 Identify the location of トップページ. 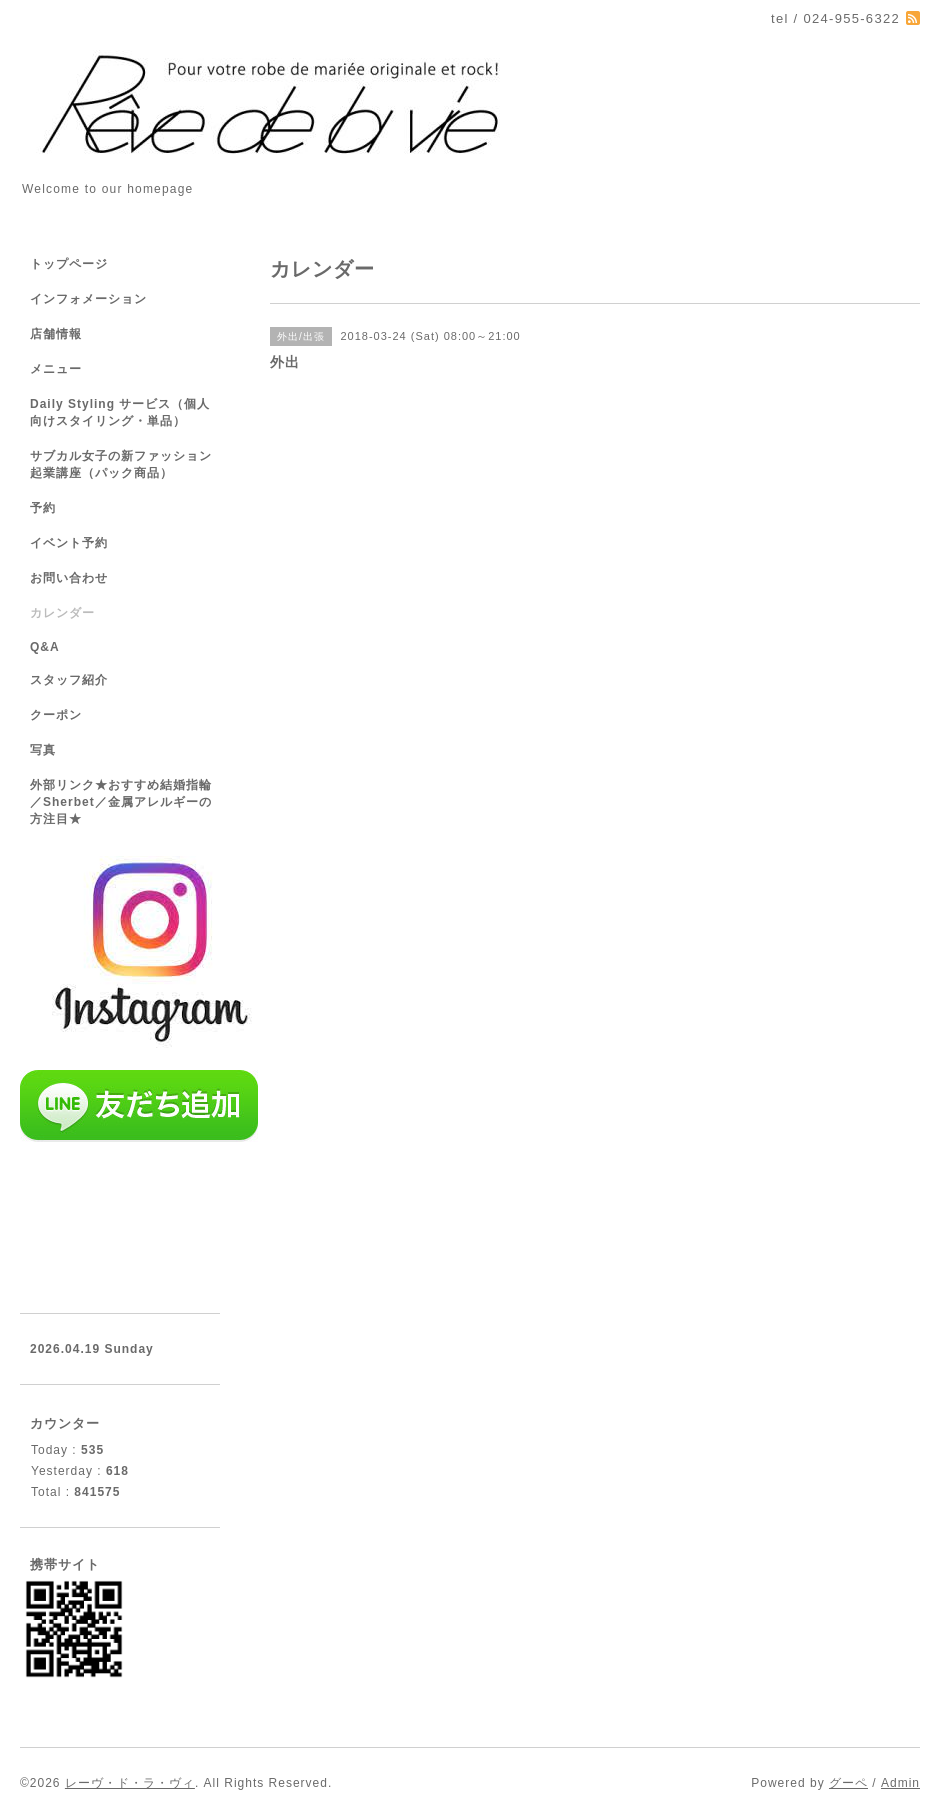
(69, 264).